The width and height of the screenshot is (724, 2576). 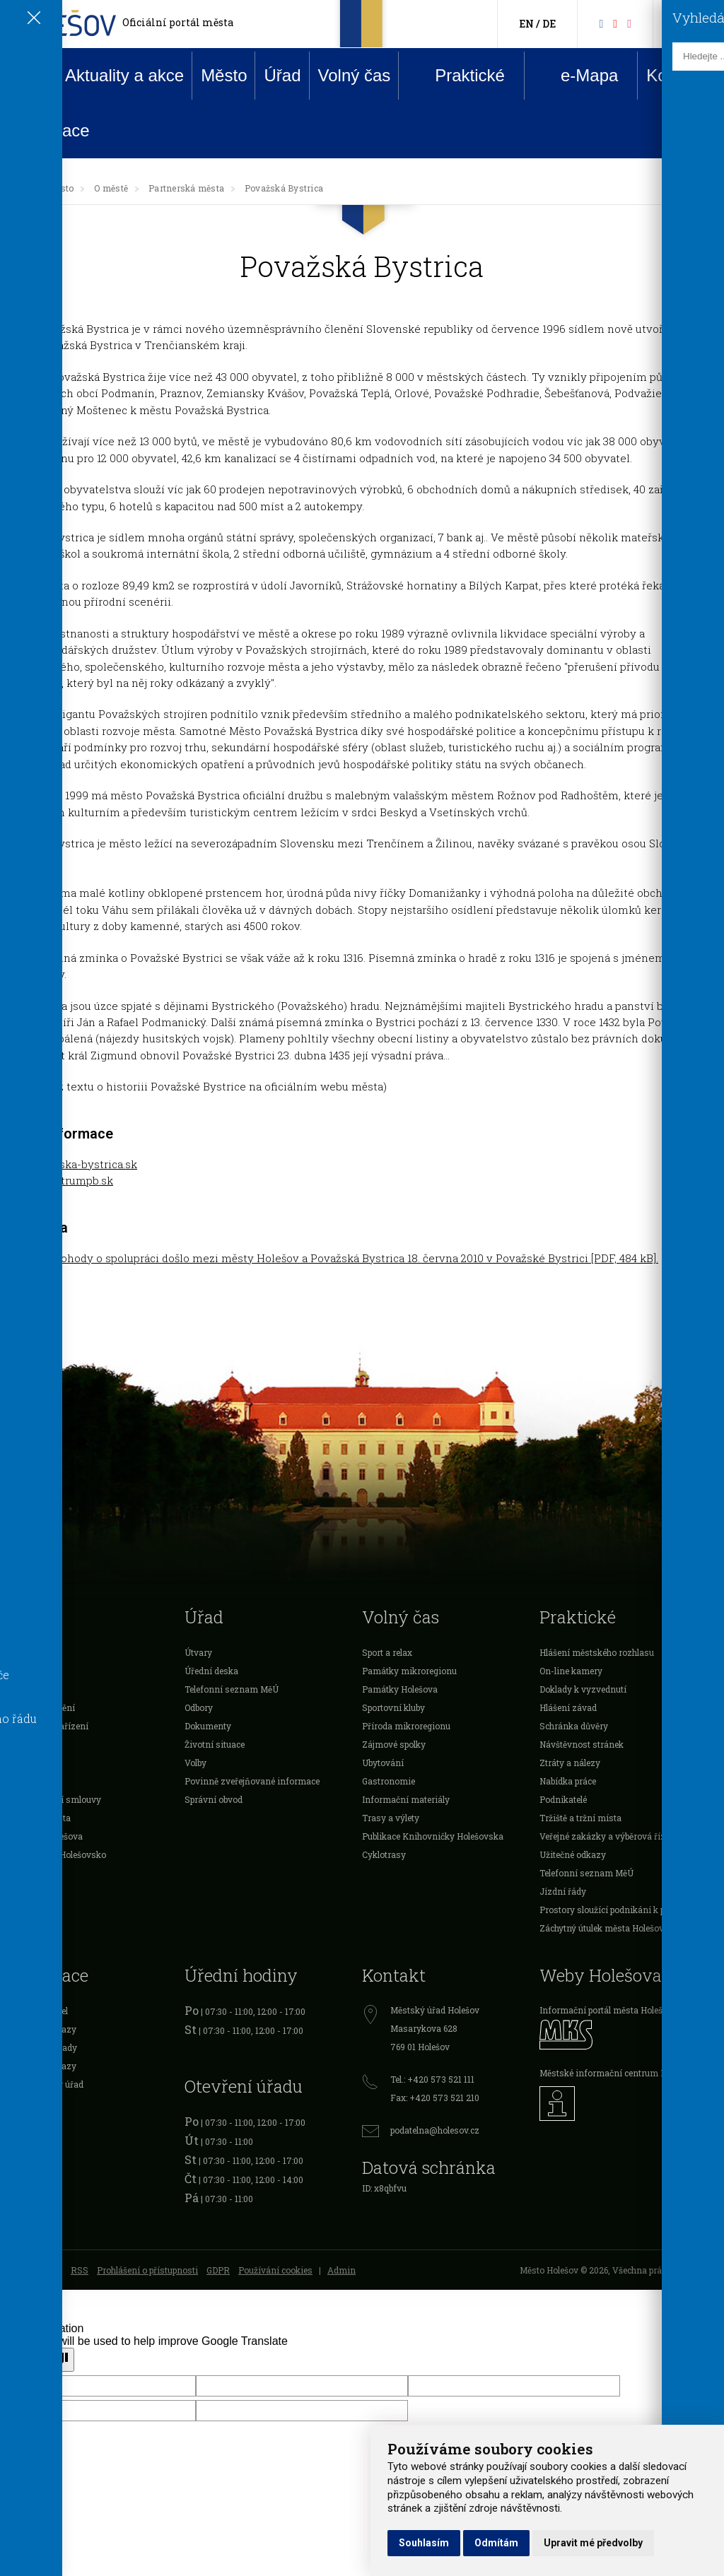 What do you see at coordinates (569, 1762) in the screenshot?
I see `Ztráty a nálezy` at bounding box center [569, 1762].